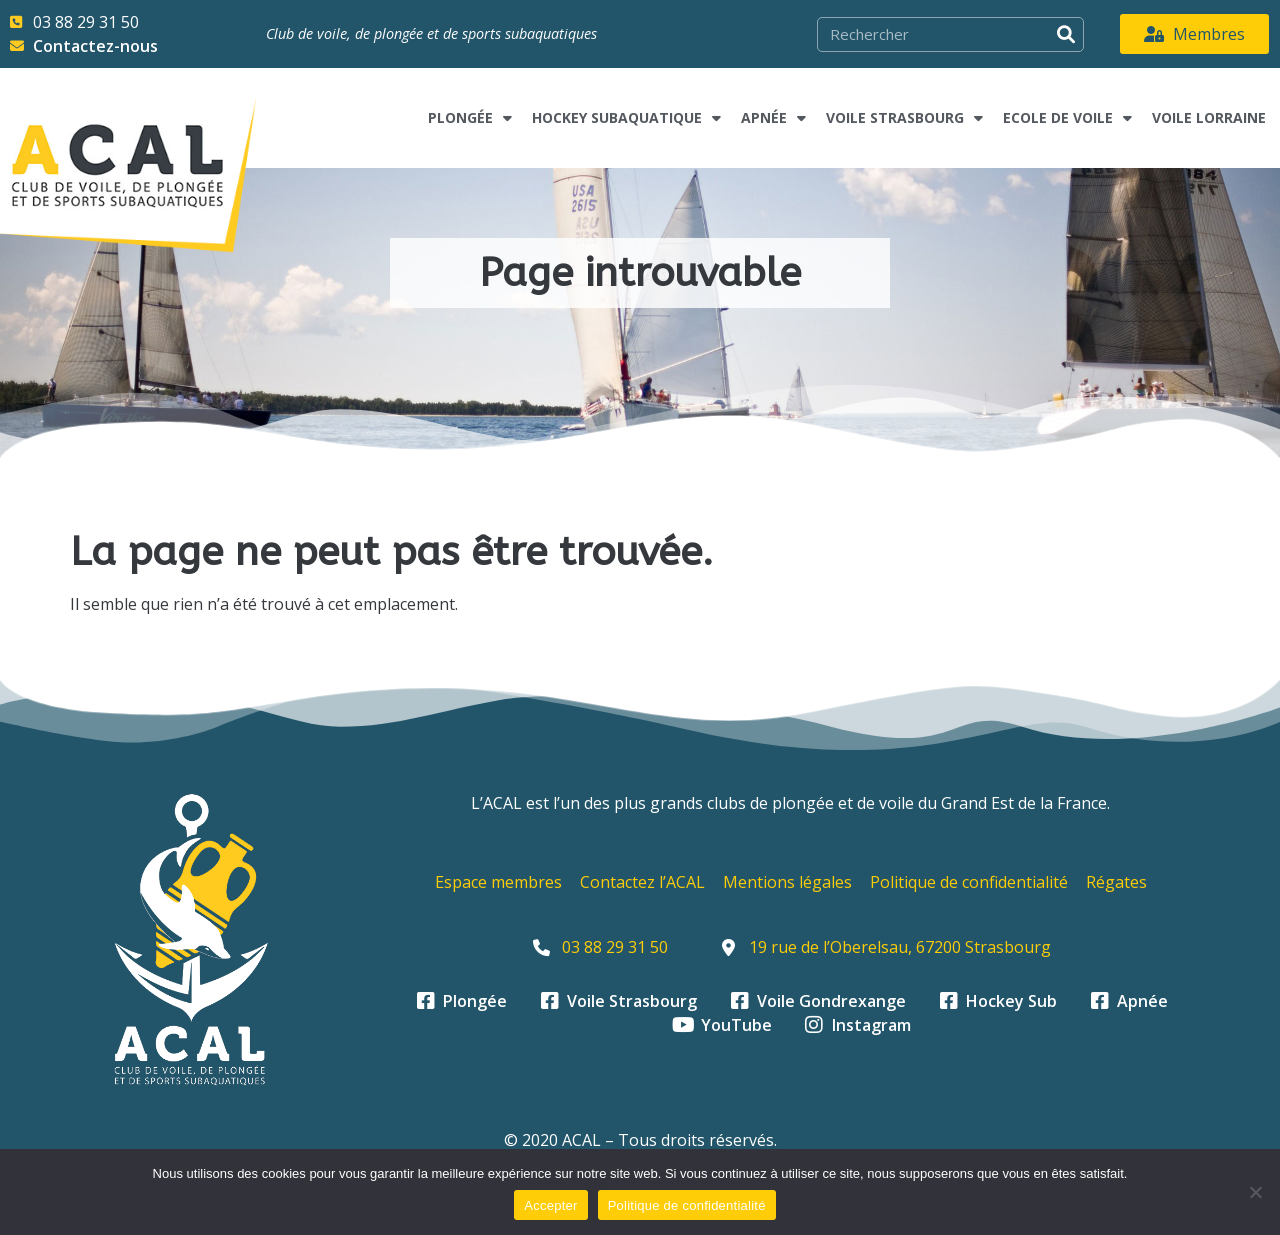 The height and width of the screenshot is (1235, 1280). Describe the element at coordinates (626, 118) in the screenshot. I see `Hockey subaquatique` at that location.